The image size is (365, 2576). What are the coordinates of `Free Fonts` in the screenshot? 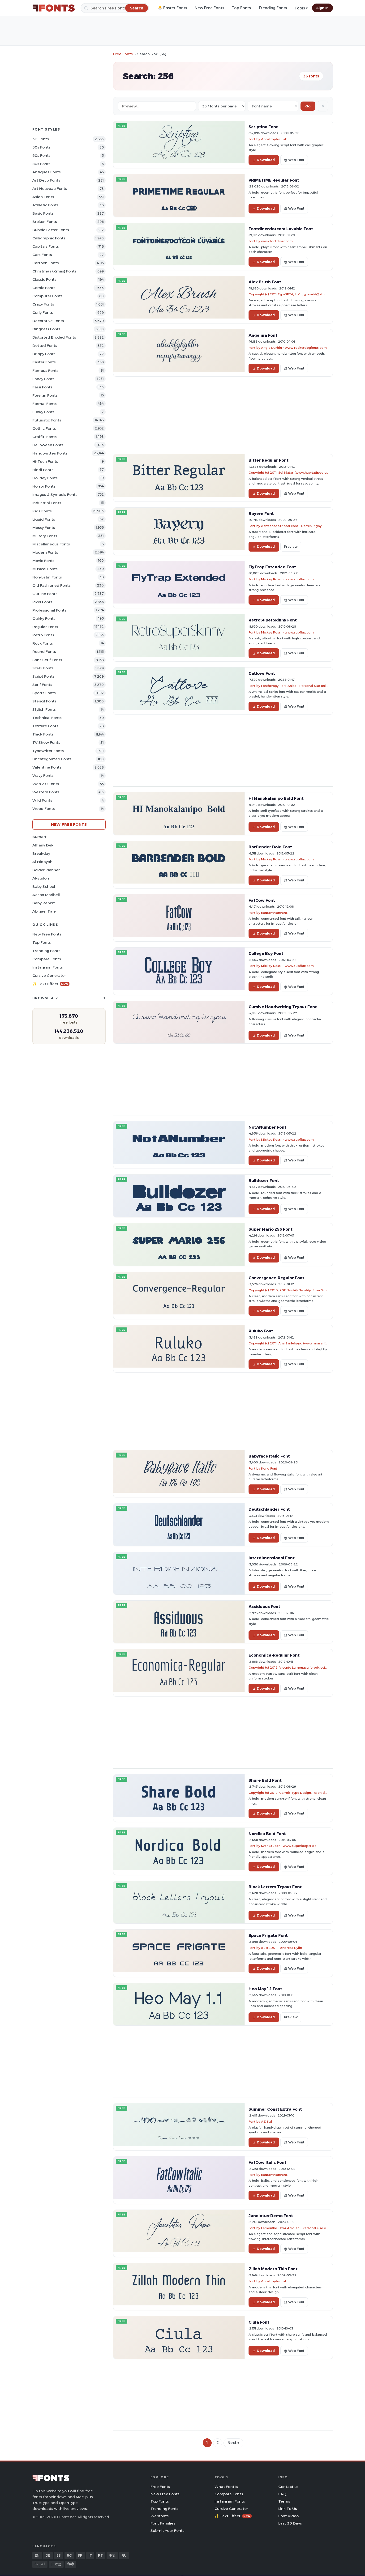 It's located at (123, 54).